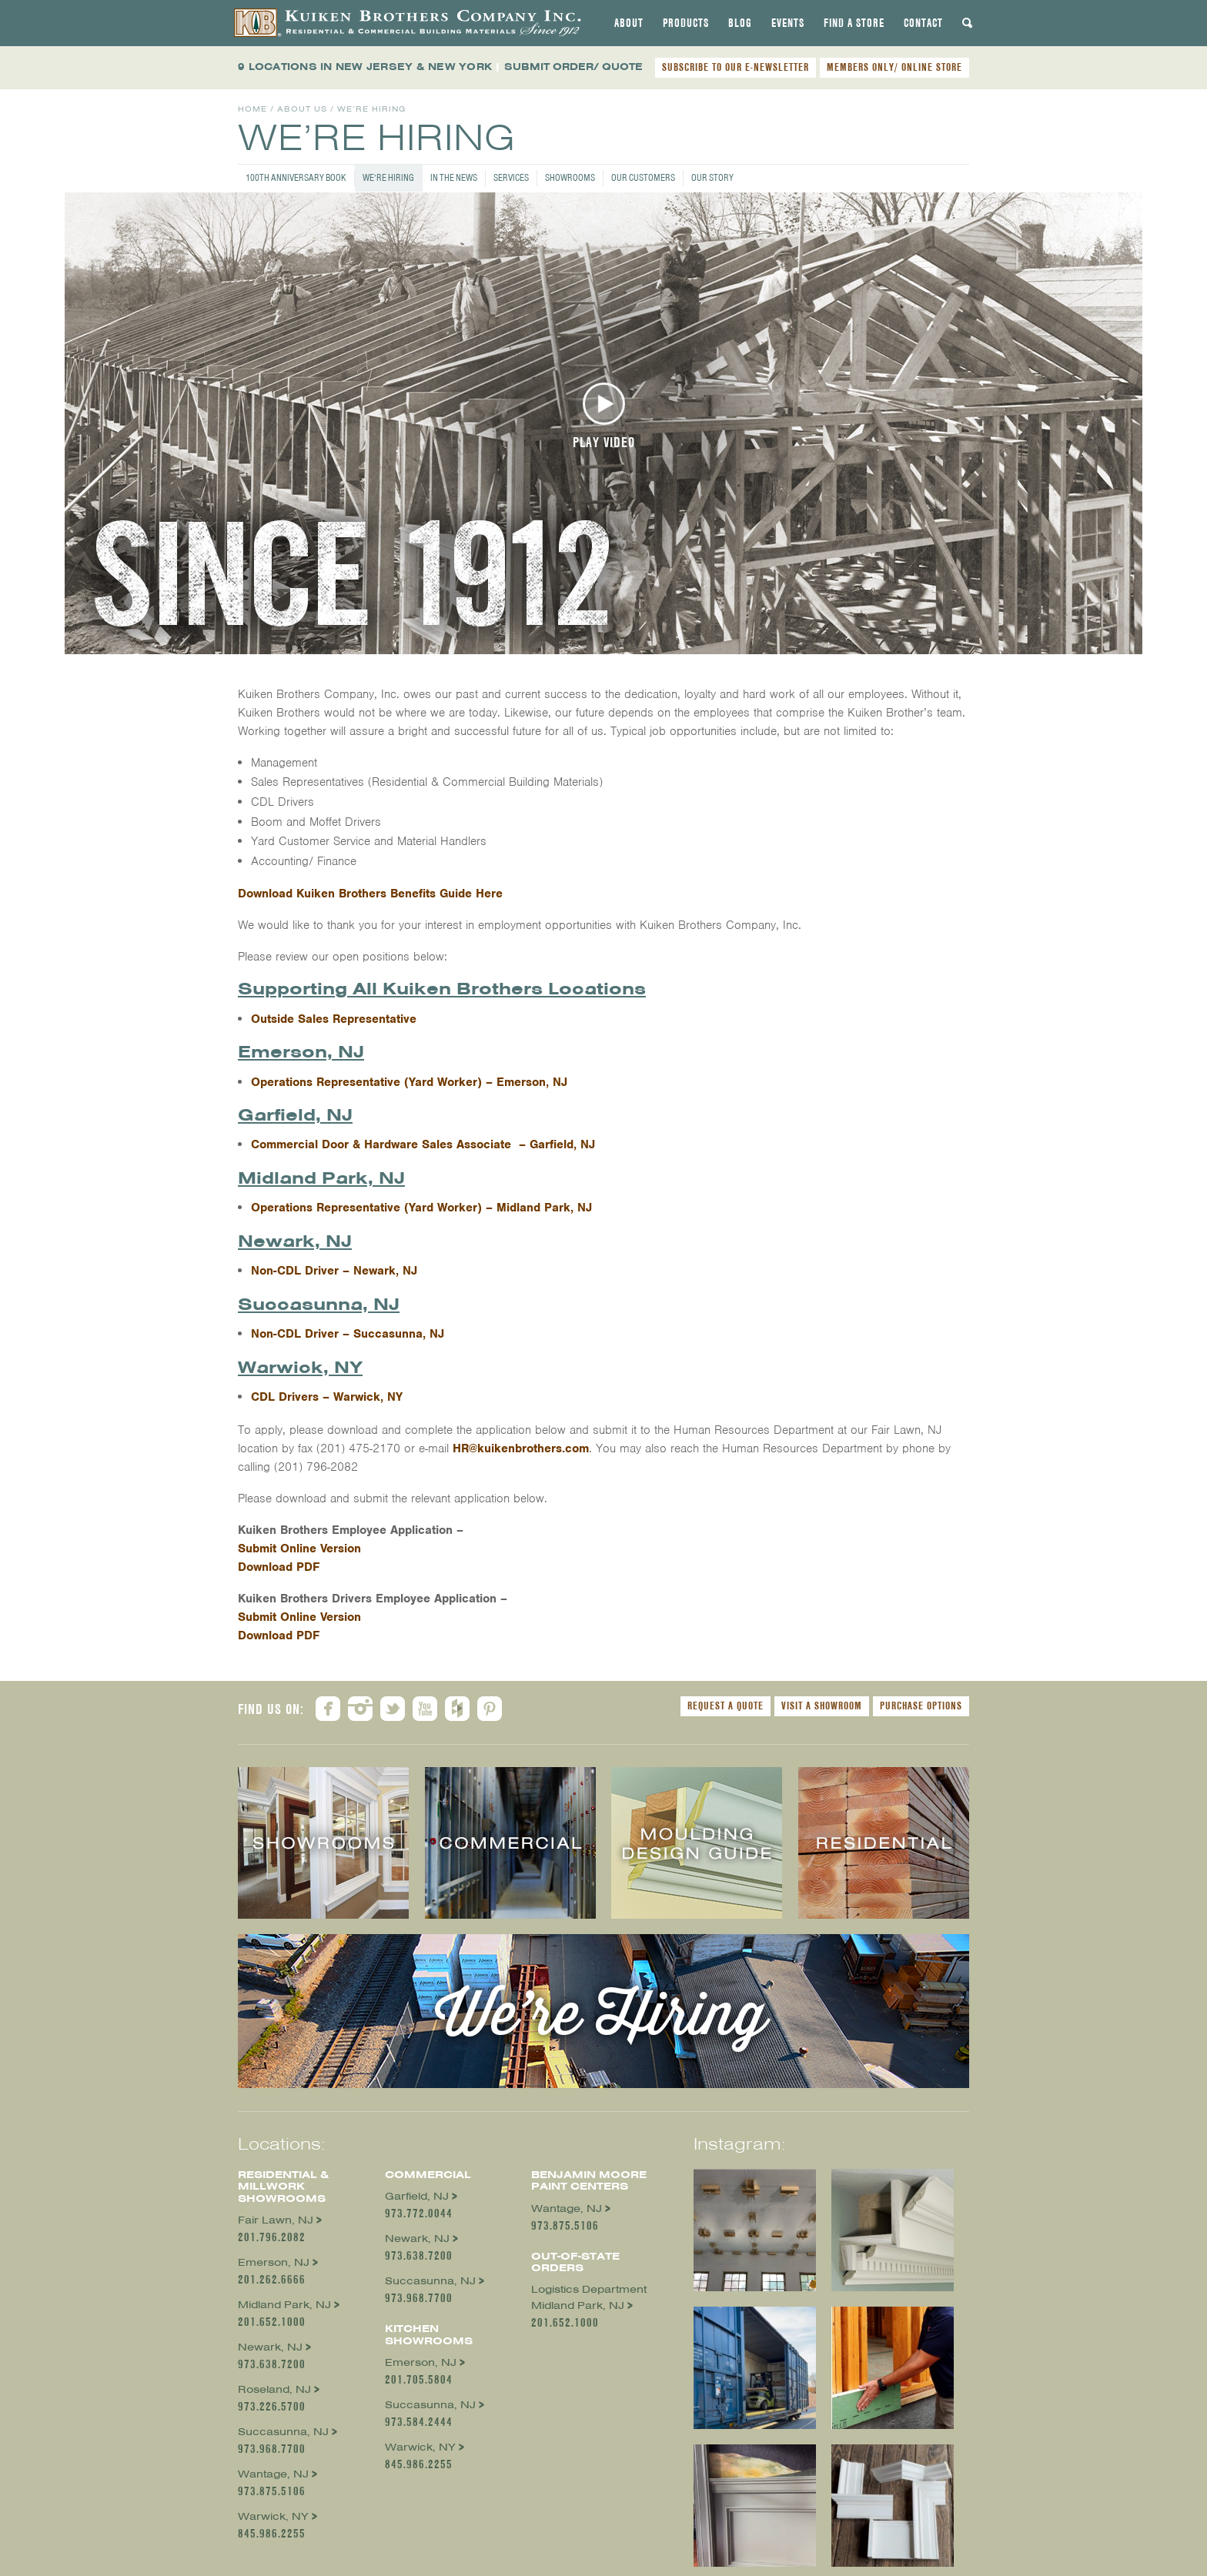  I want to click on Download Kuiken Brothers Benefits Guide Here, so click(370, 893).